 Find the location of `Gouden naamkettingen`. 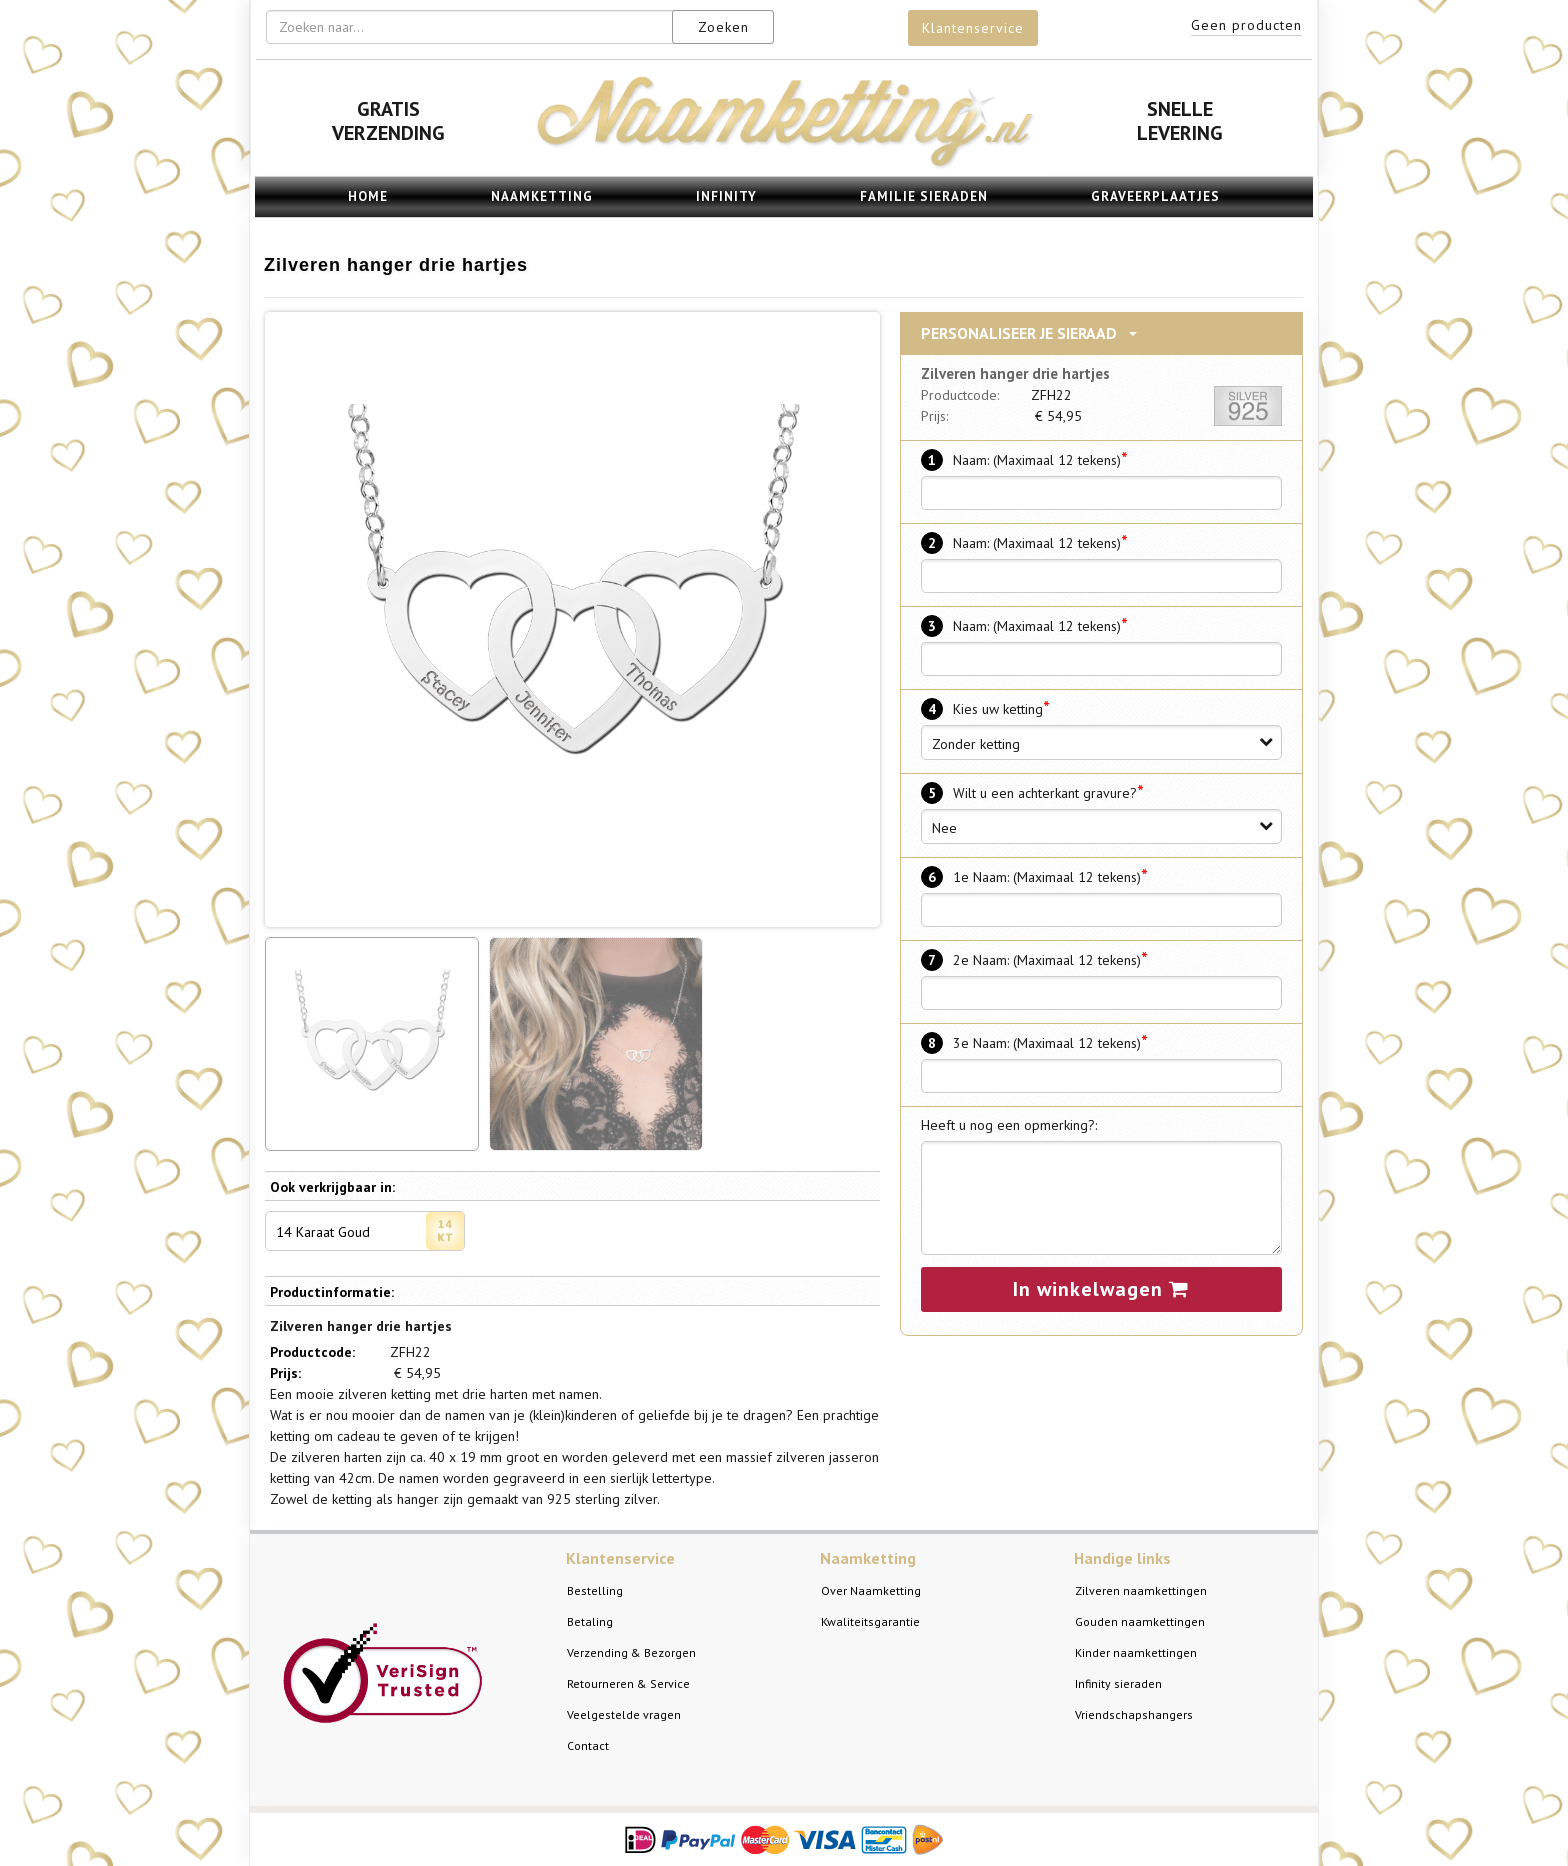

Gouden naamkettingen is located at coordinates (1140, 1621).